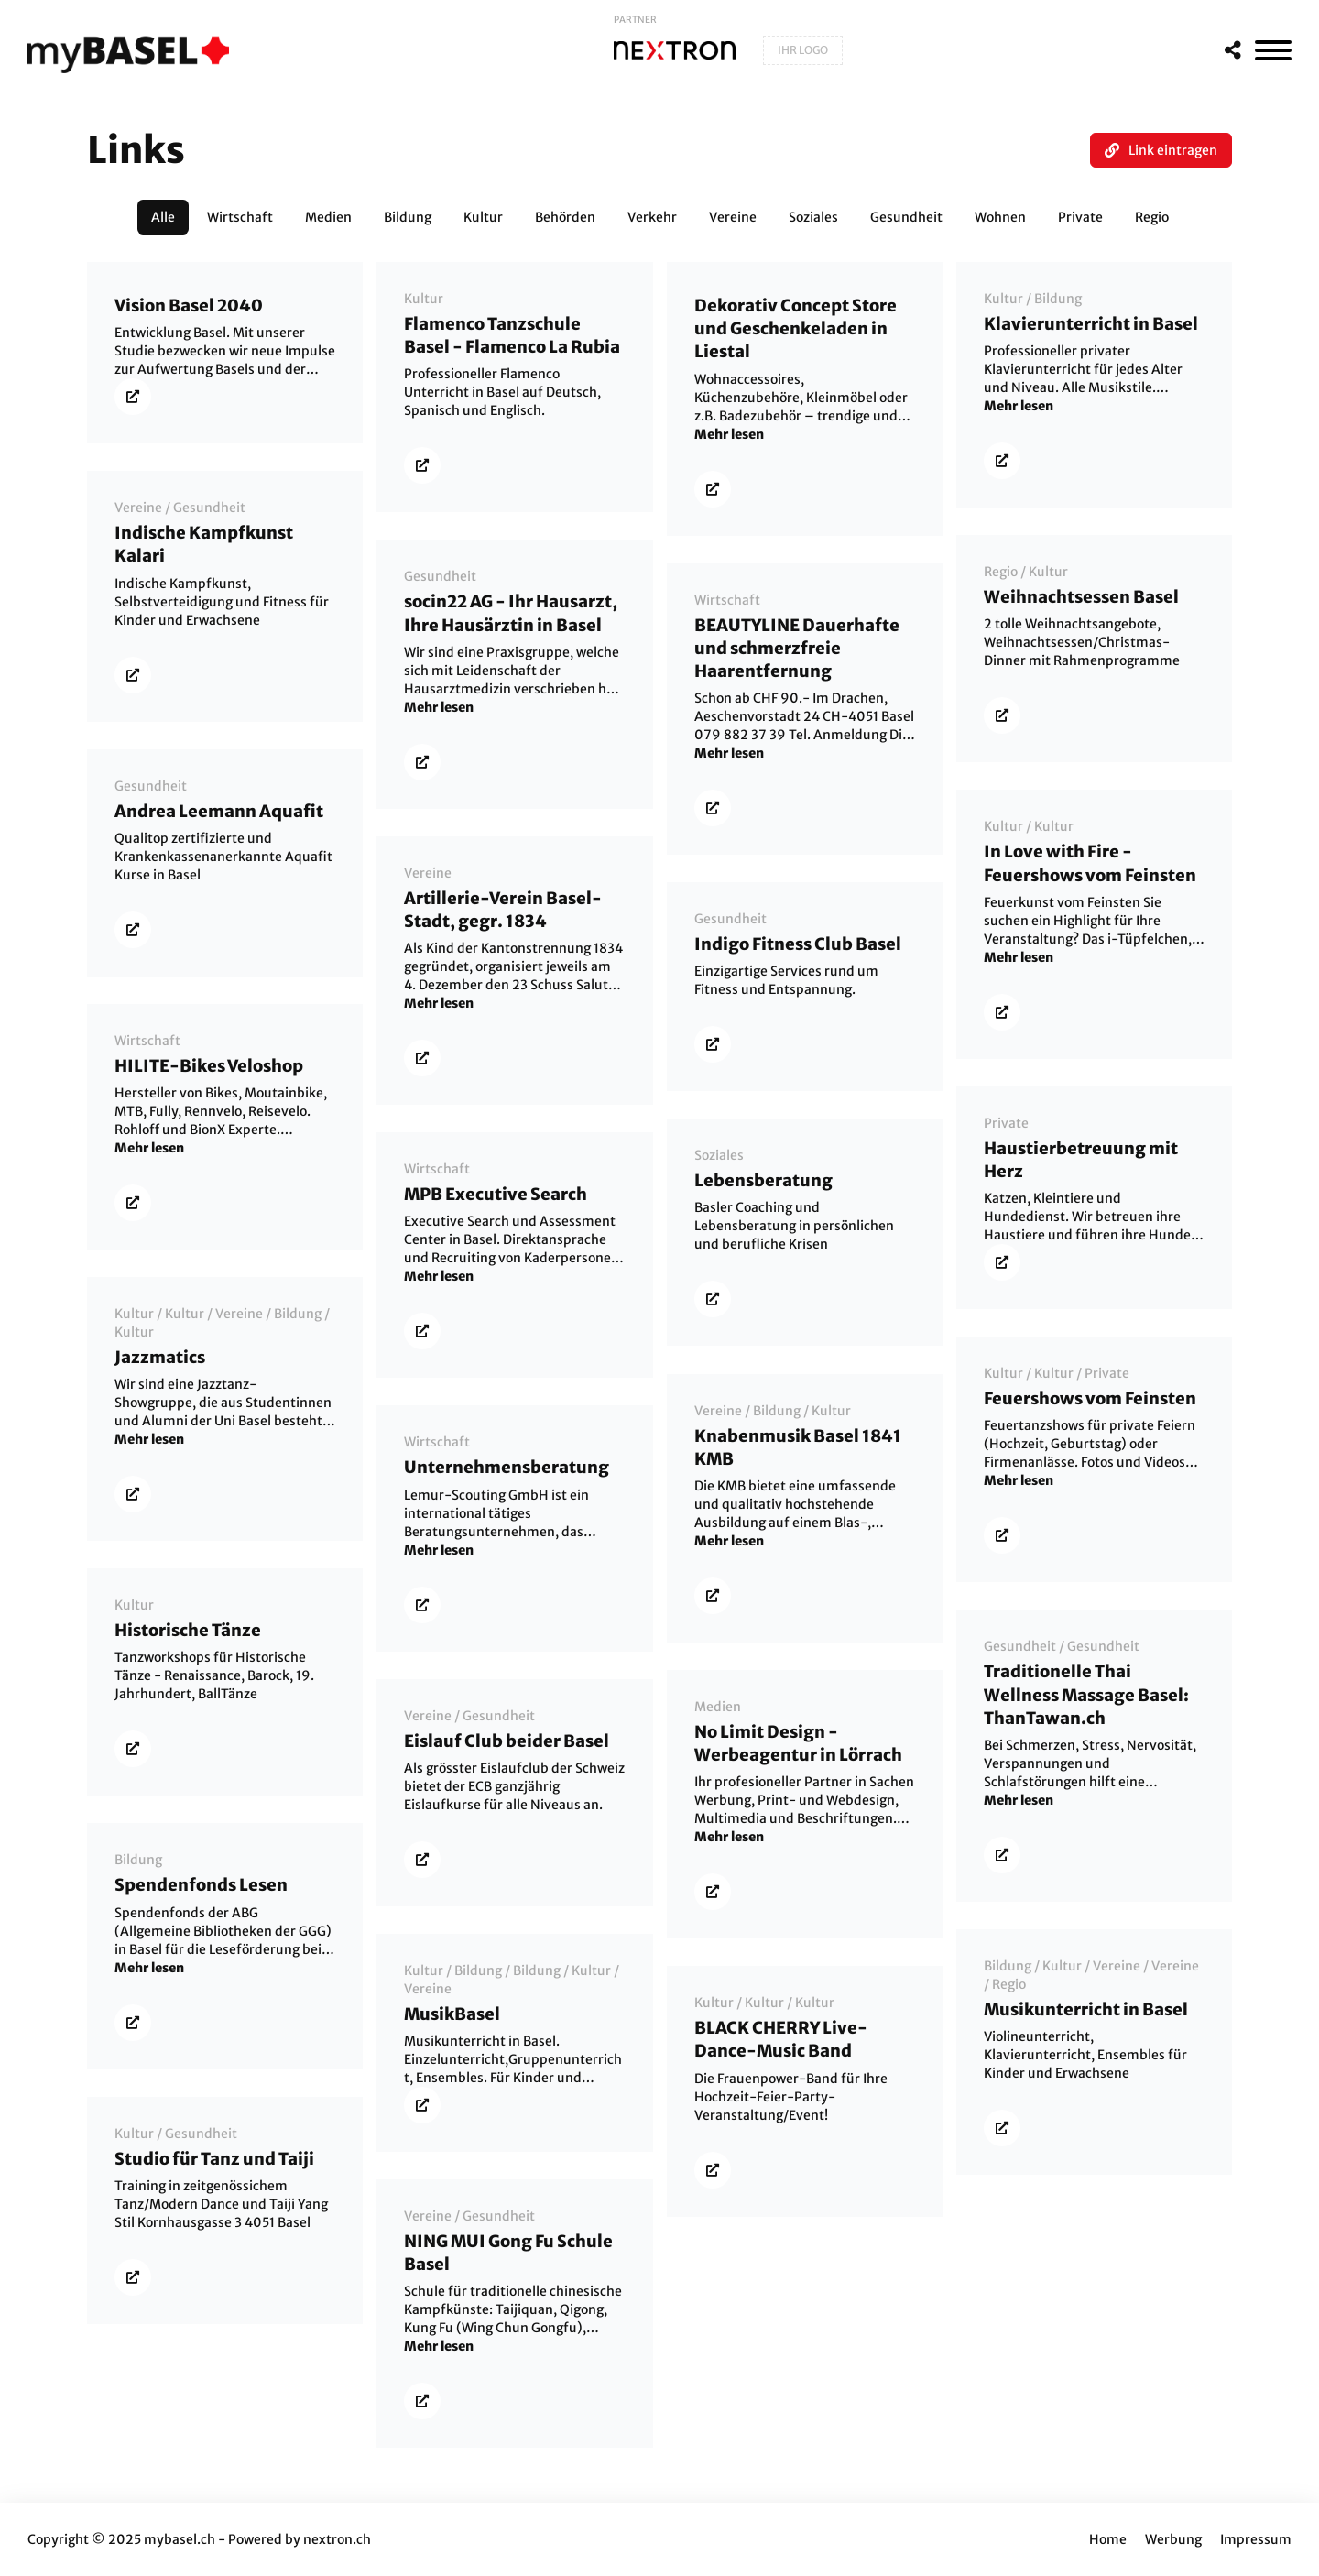 The width and height of the screenshot is (1319, 2576). I want to click on Kultur, so click(423, 298).